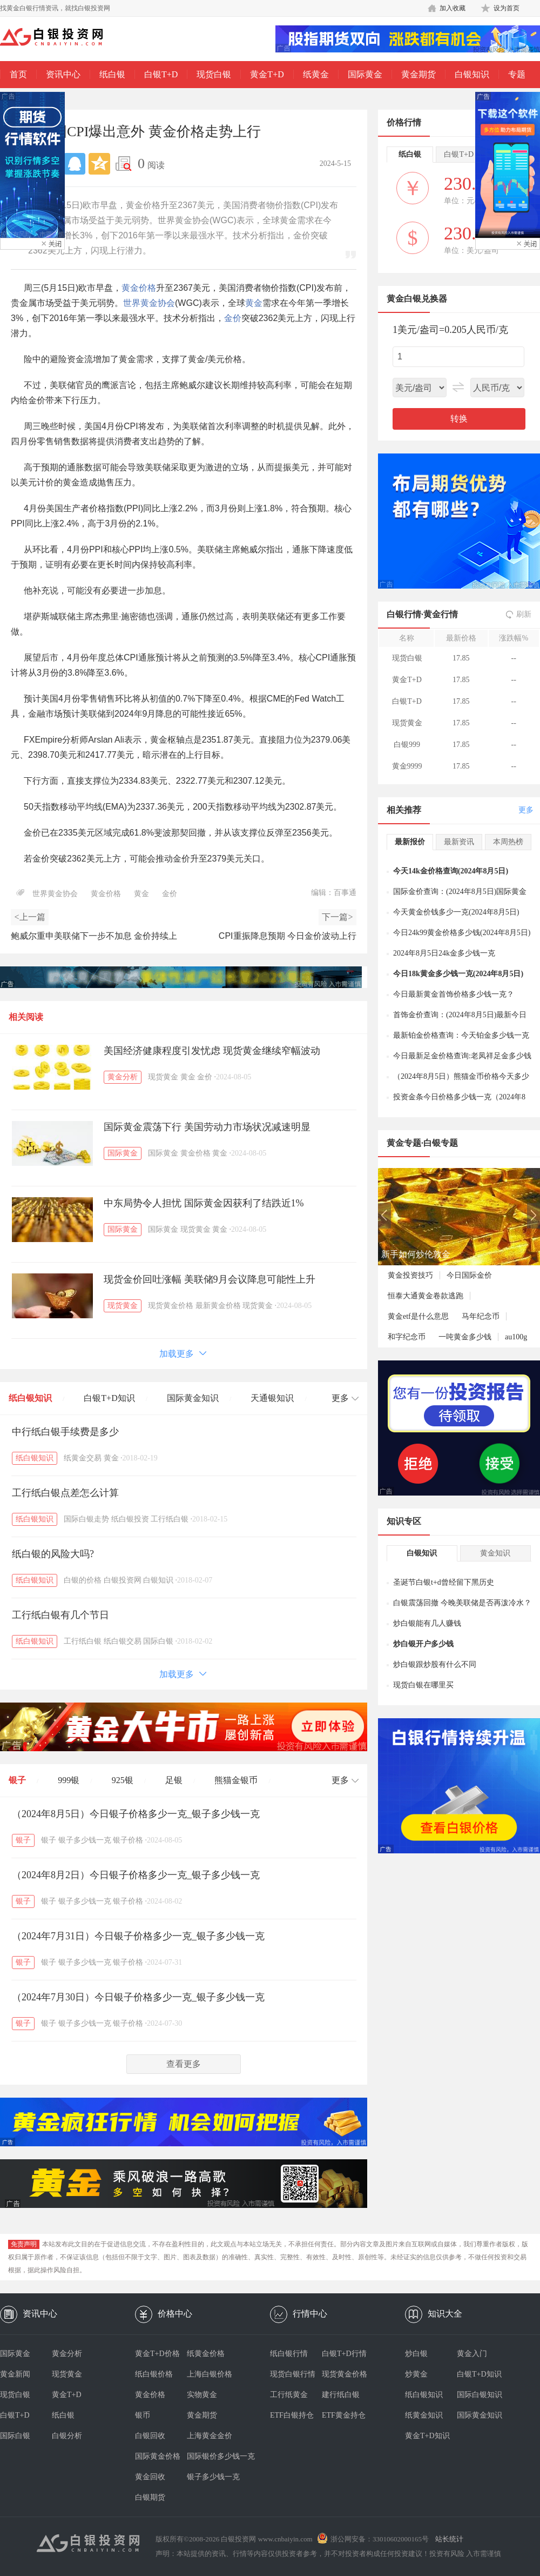 This screenshot has width=540, height=2576. Describe the element at coordinates (157, 2456) in the screenshot. I see `国际黄金价格` at that location.